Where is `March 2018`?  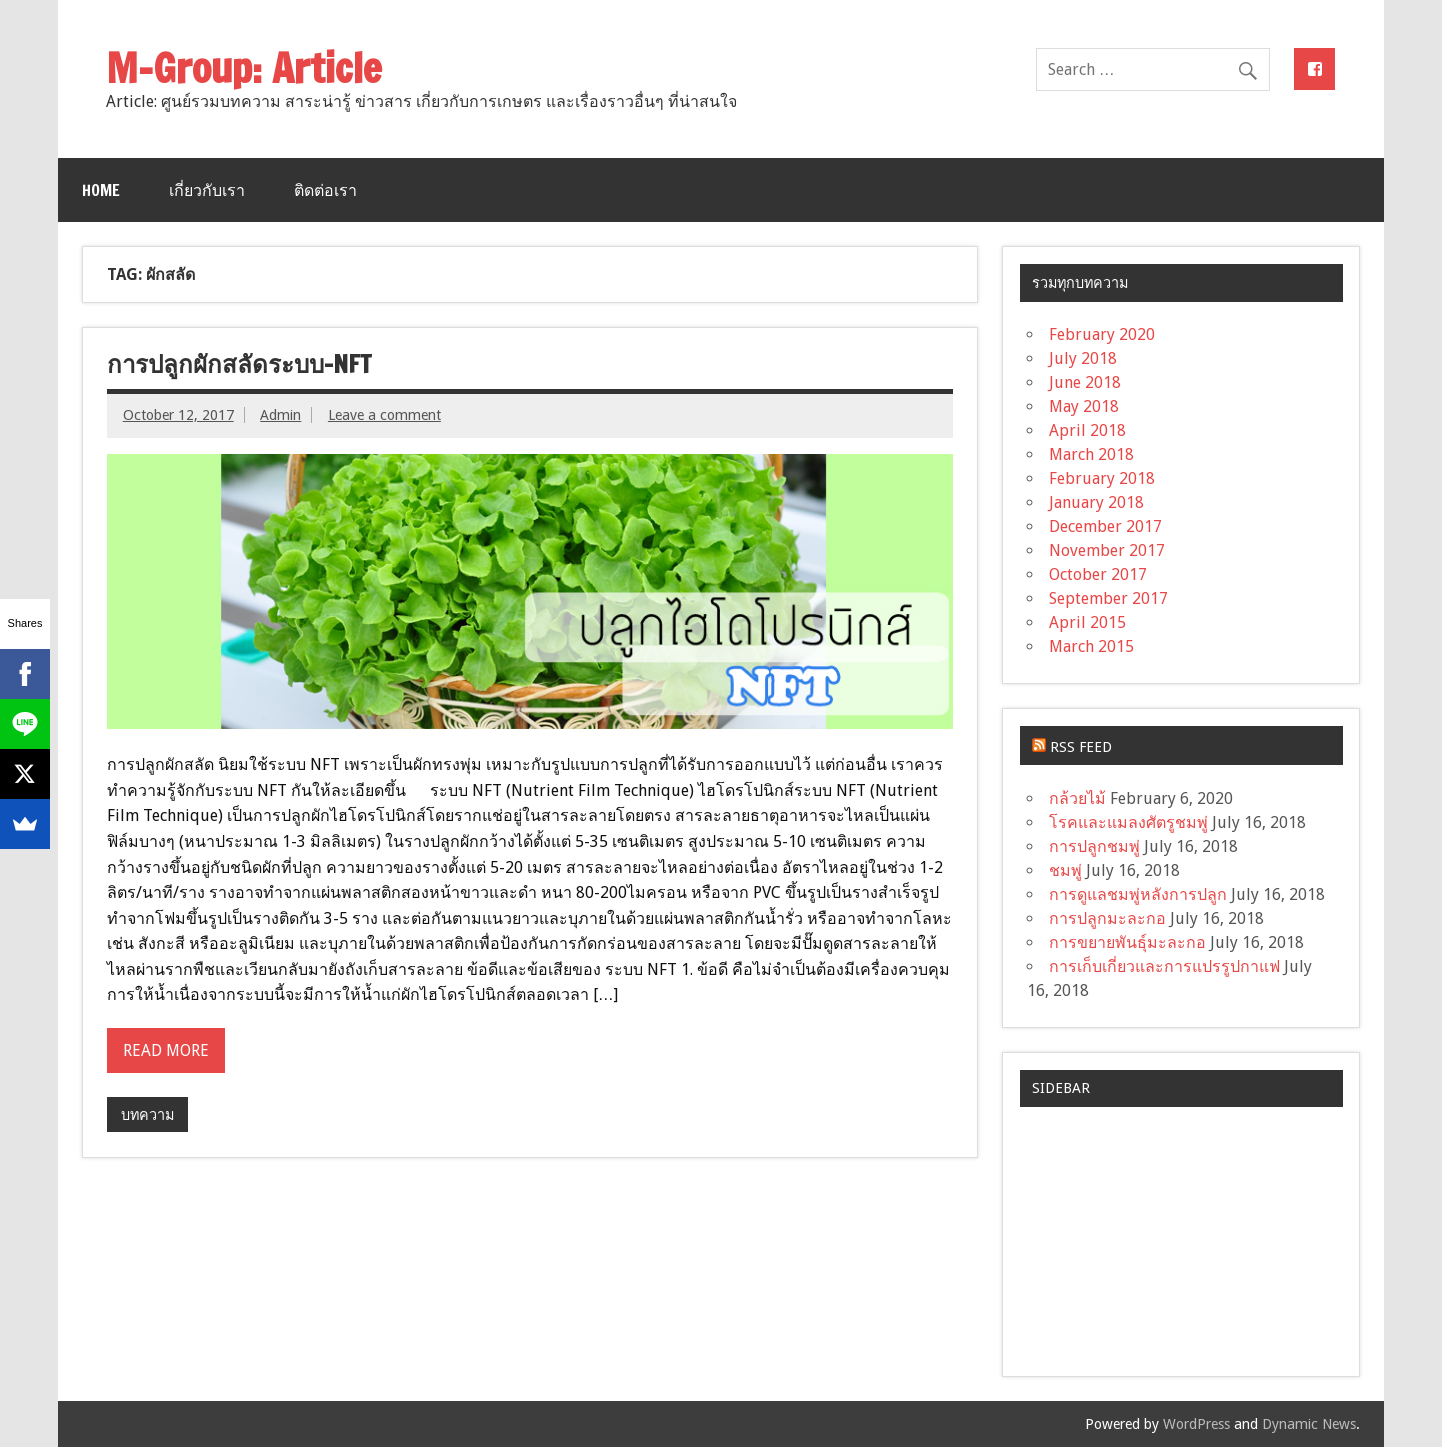
March 2018 is located at coordinates (1091, 454).